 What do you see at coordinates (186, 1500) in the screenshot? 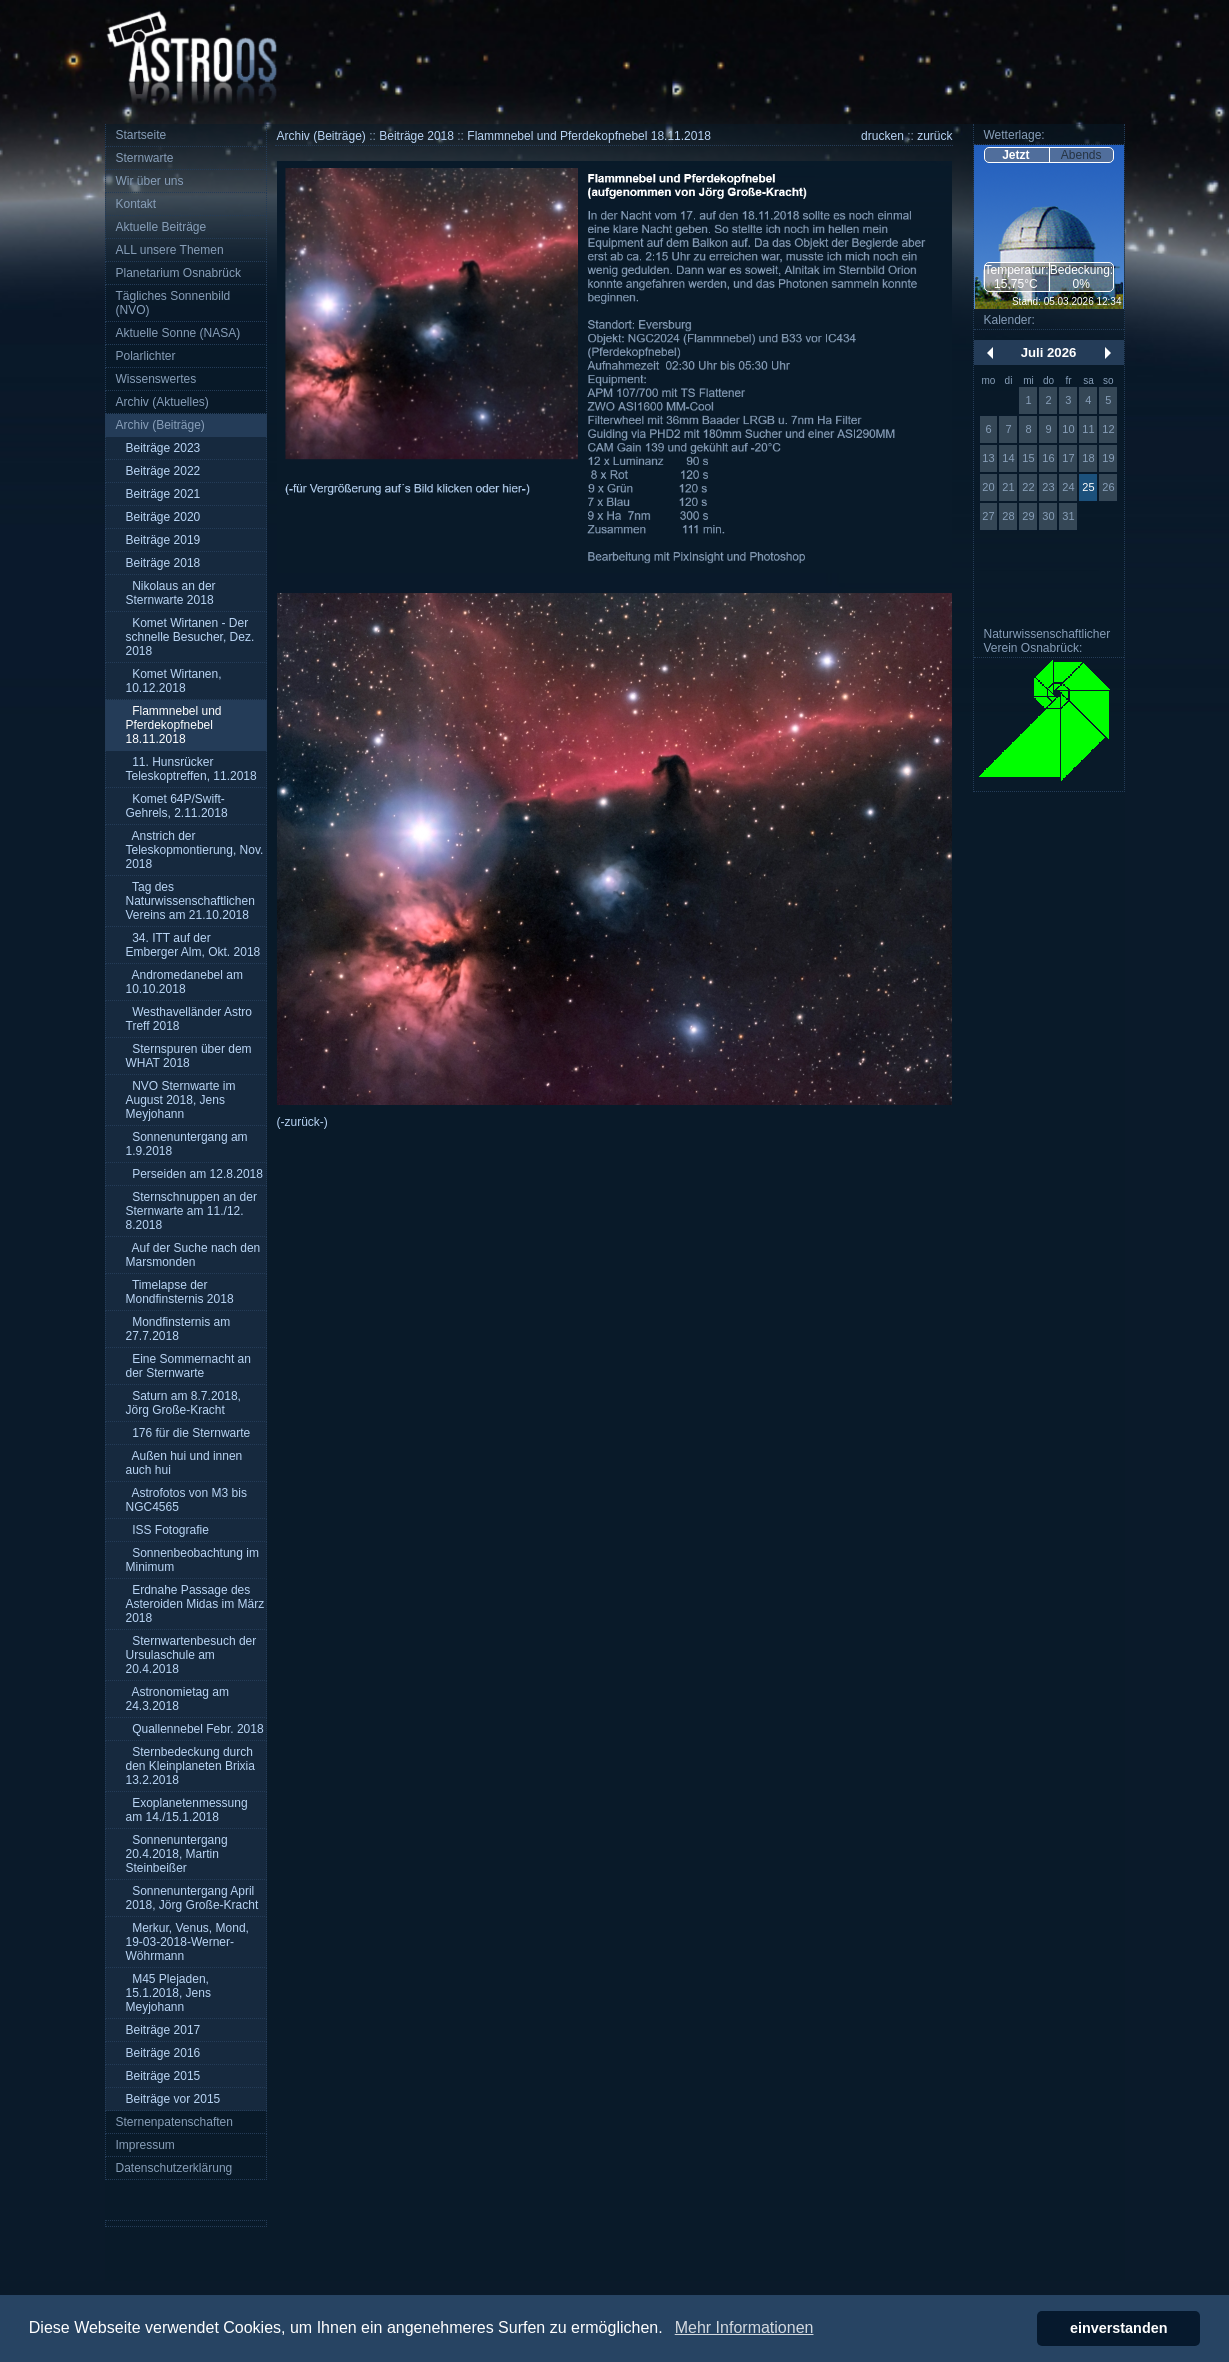
I see `Astrofotos von M3 bis NGC4565` at bounding box center [186, 1500].